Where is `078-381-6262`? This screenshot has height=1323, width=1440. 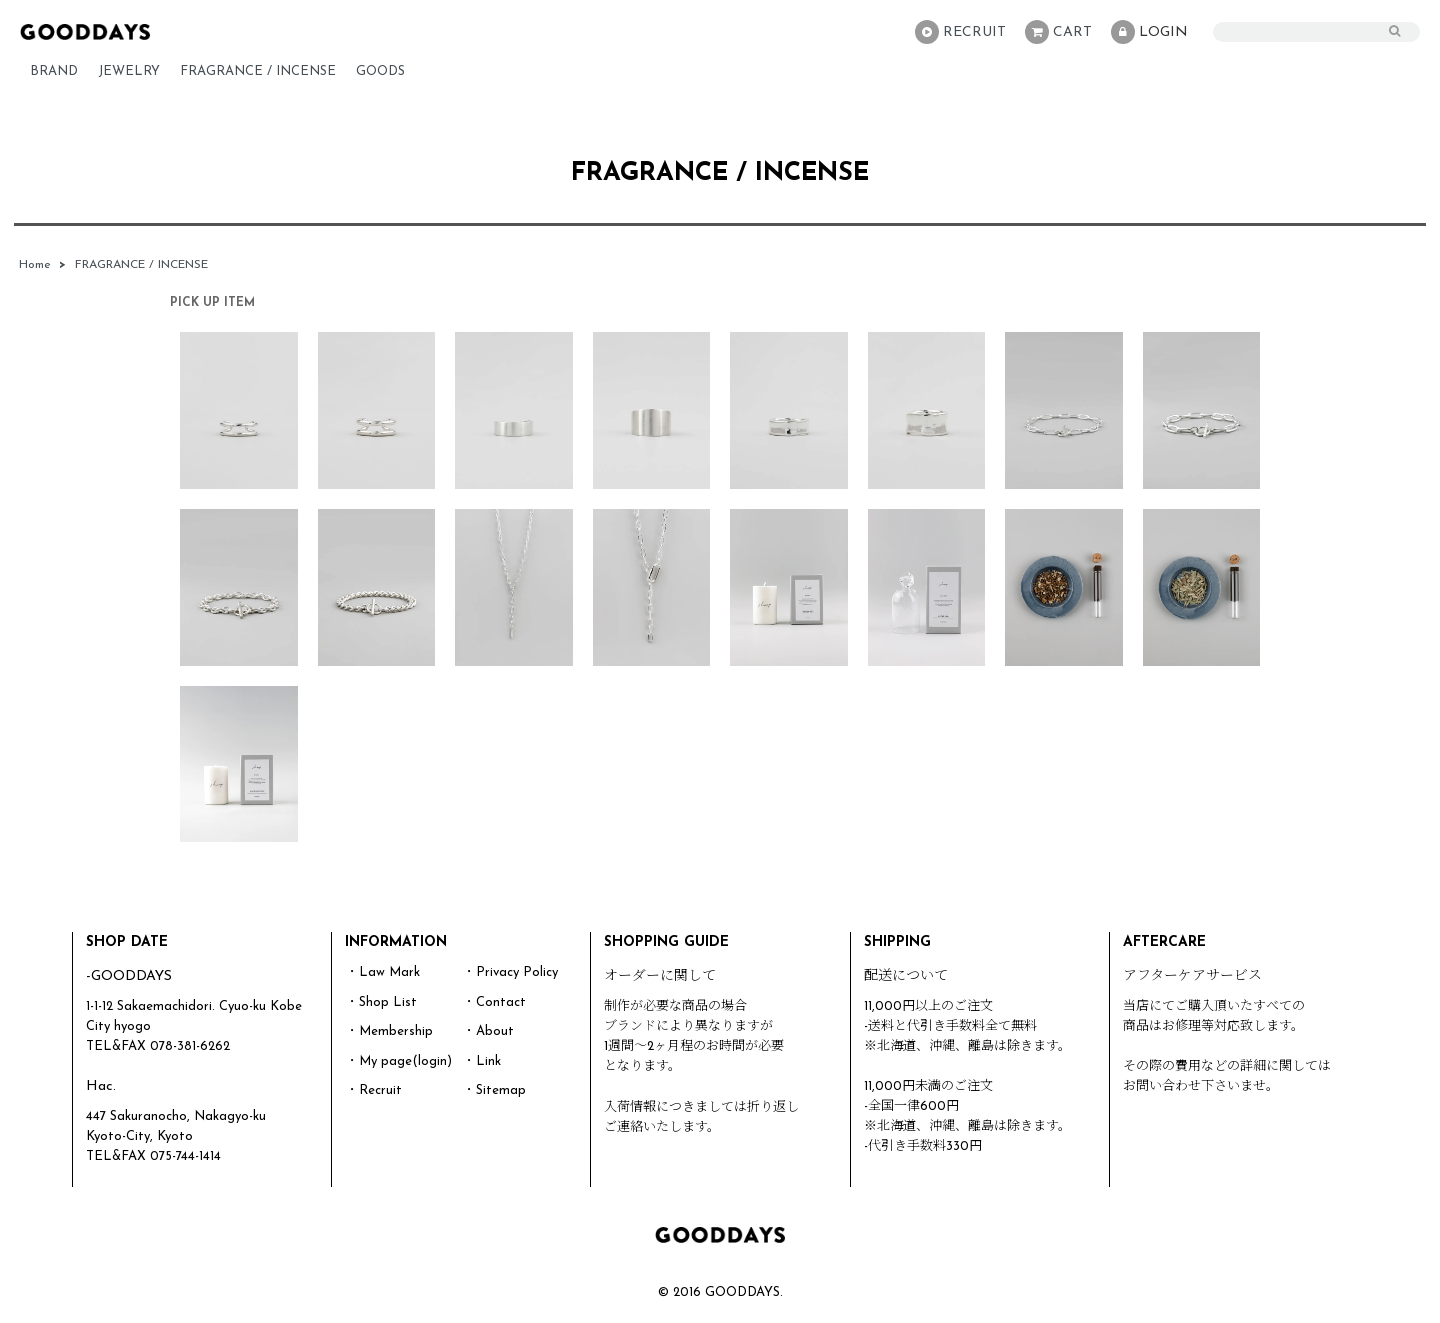 078-381-6262 is located at coordinates (190, 1046).